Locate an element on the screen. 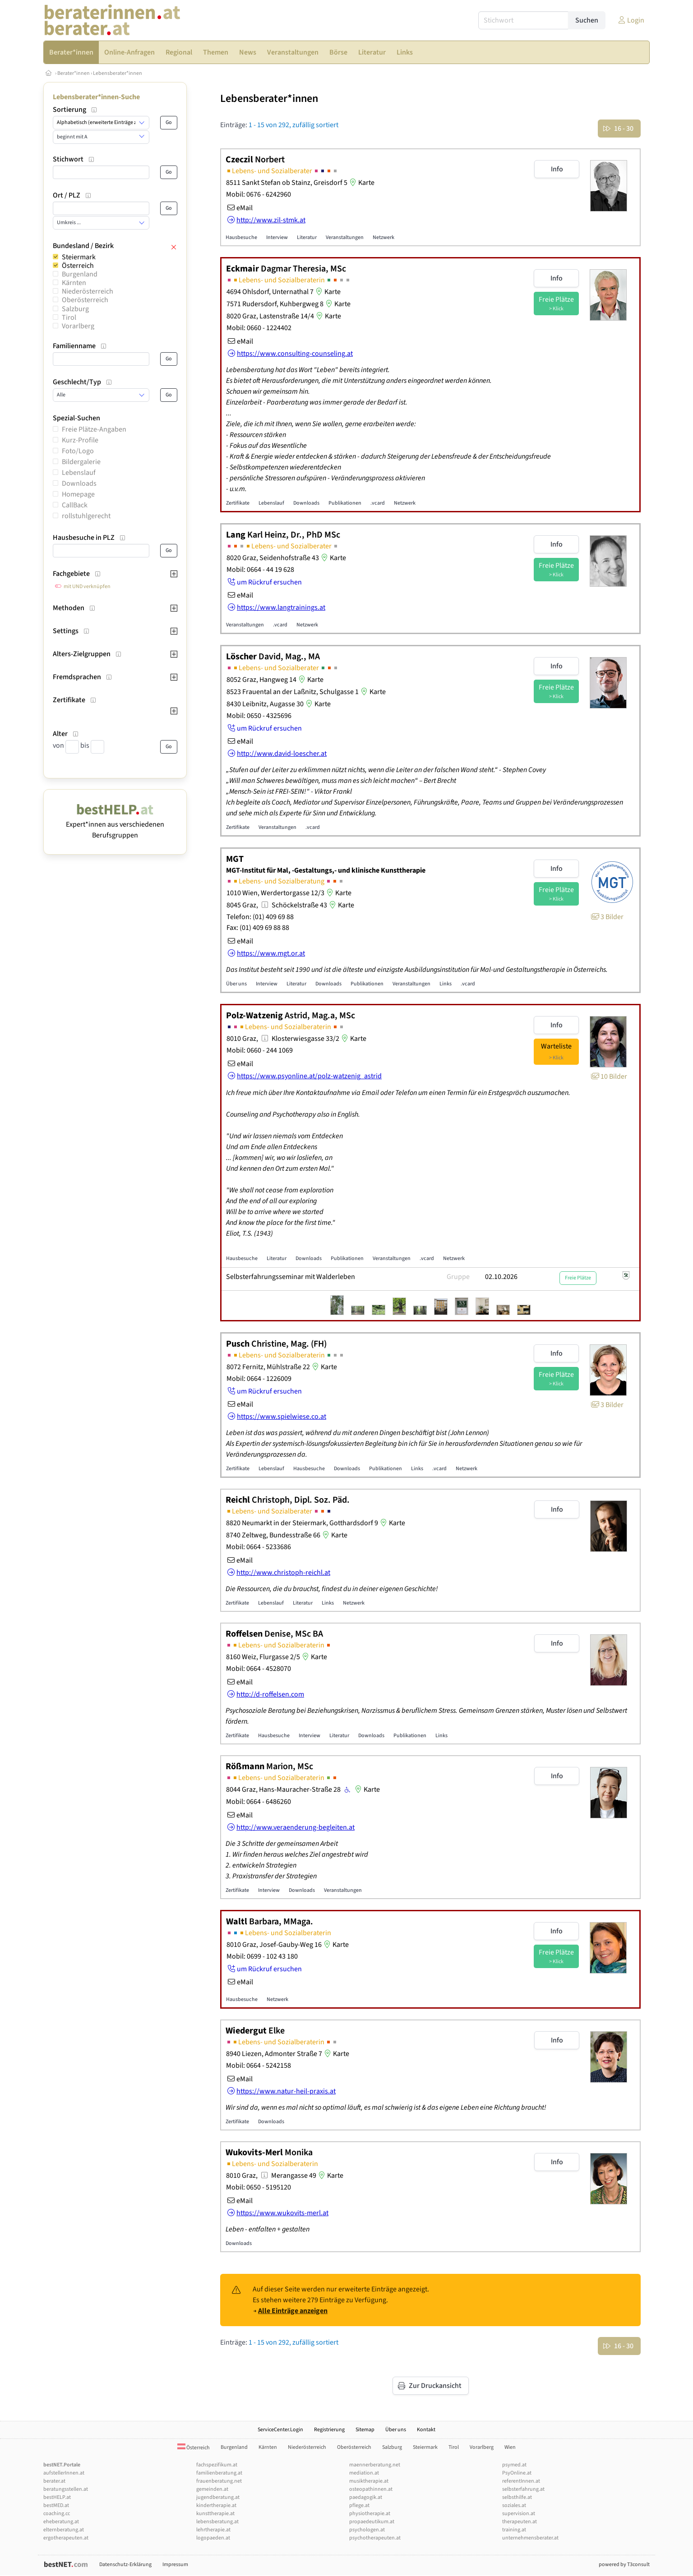  eheberatung.at is located at coordinates (61, 2521).